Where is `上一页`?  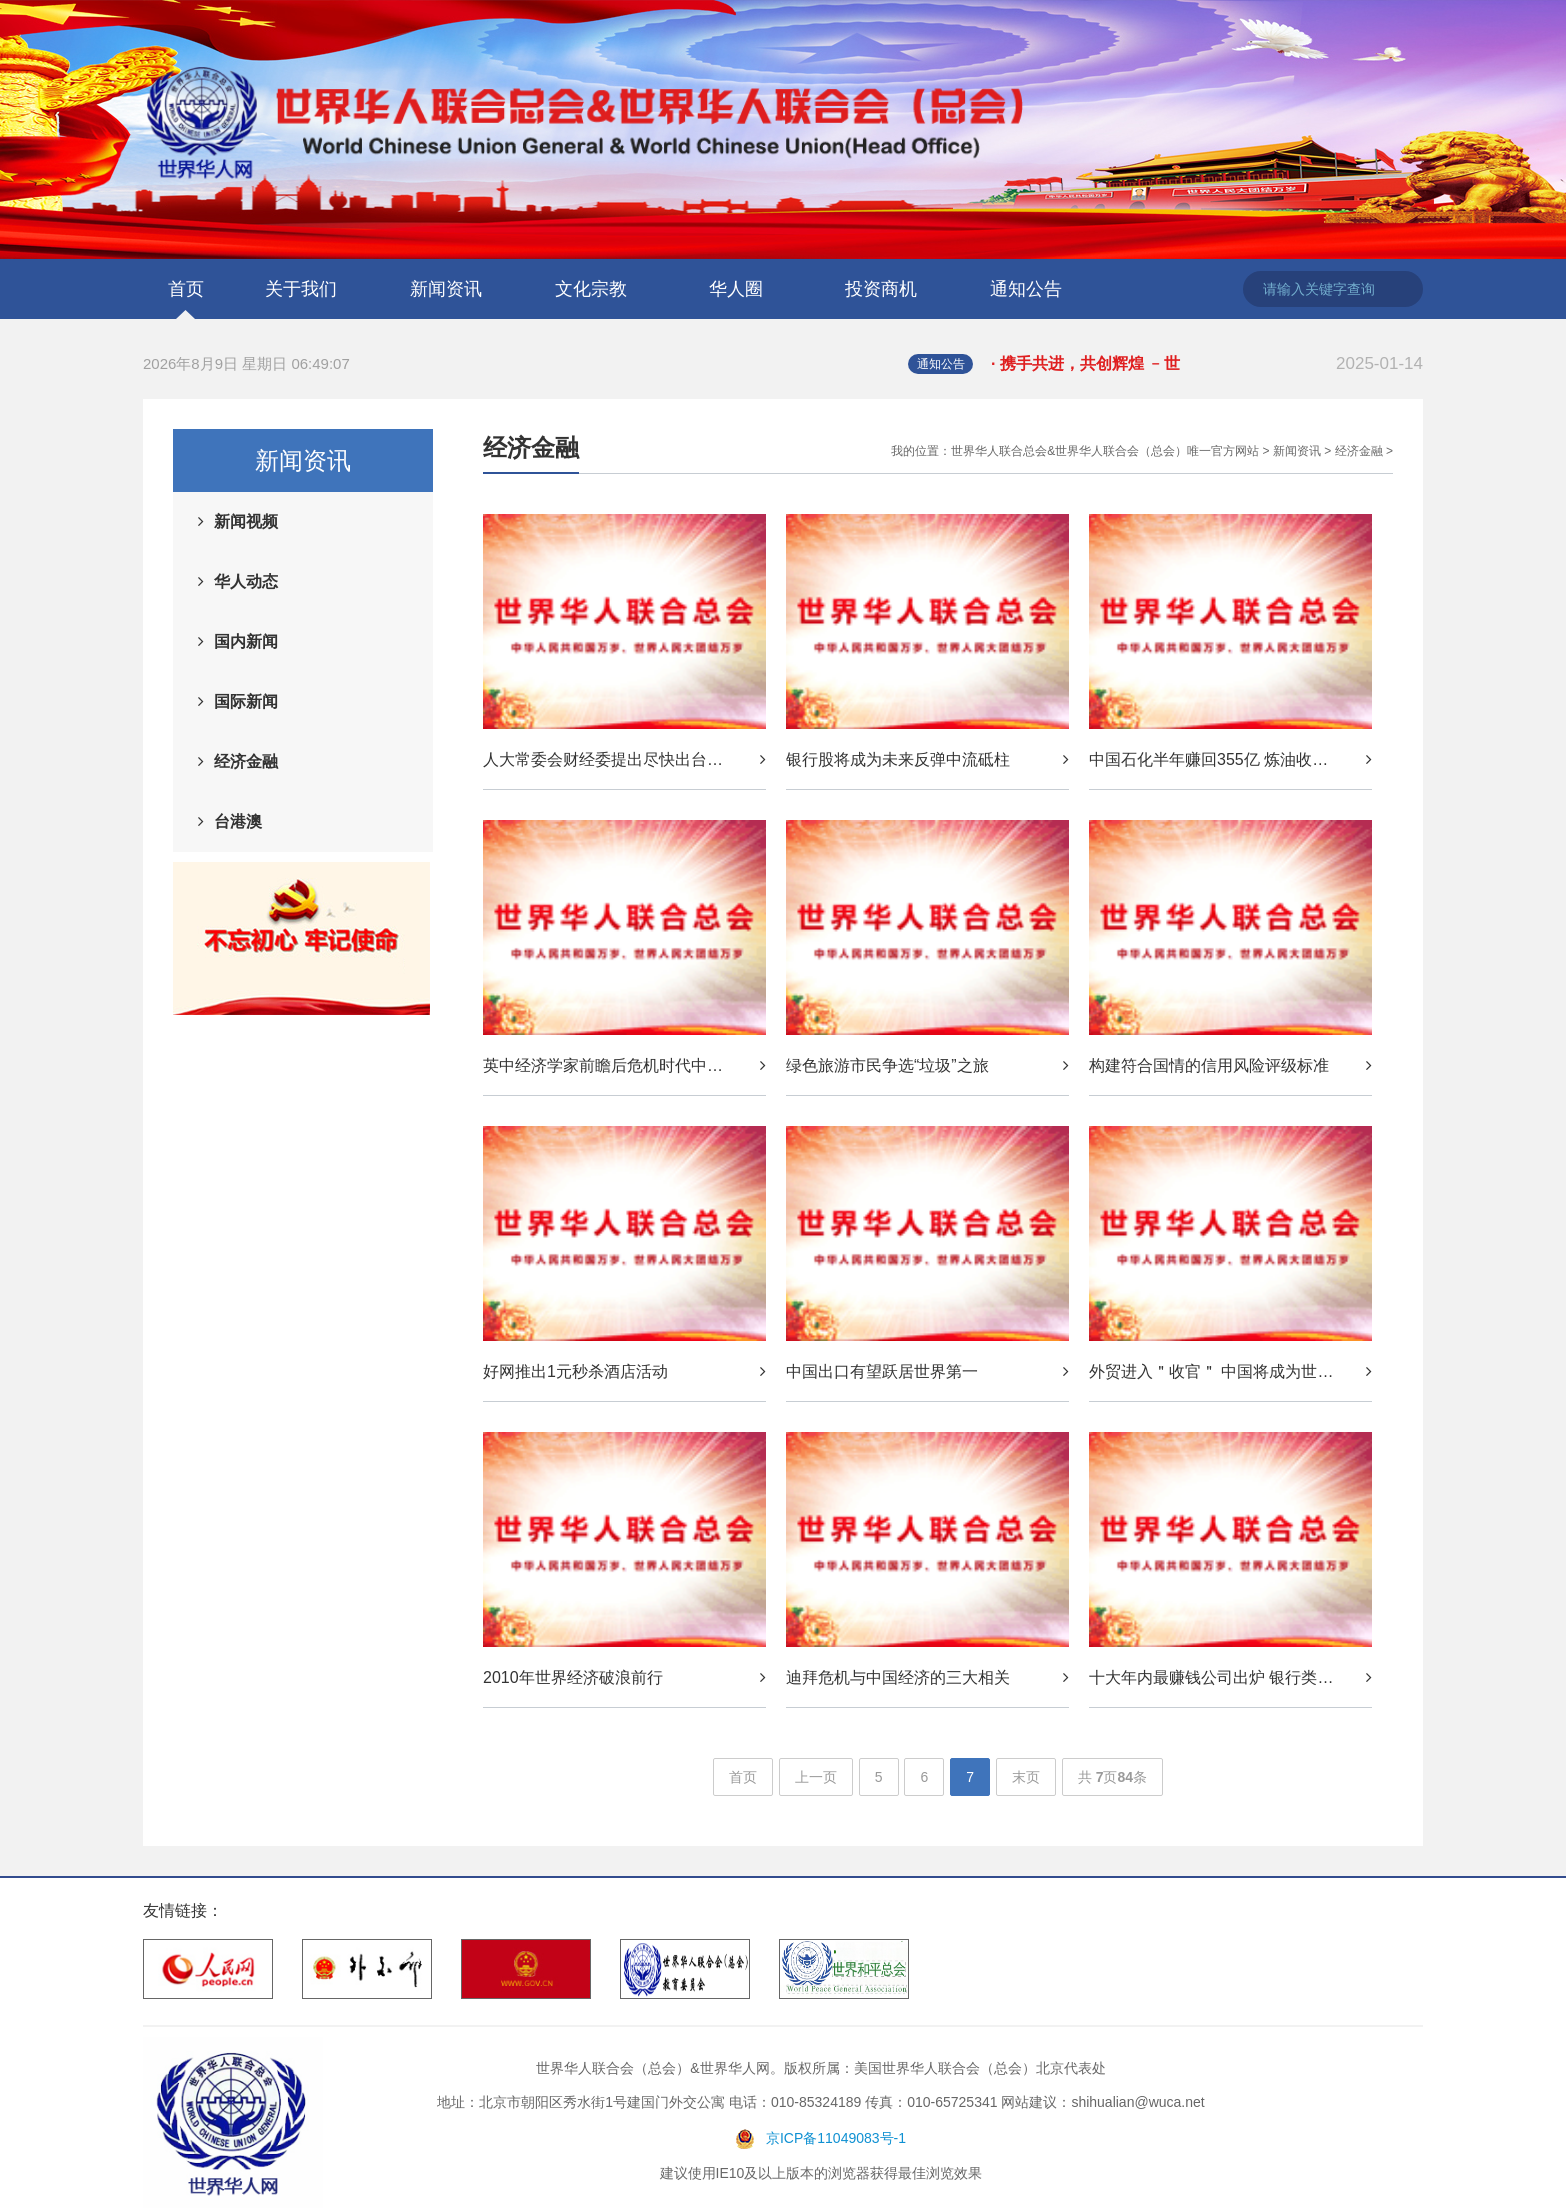
上一页 is located at coordinates (816, 1777).